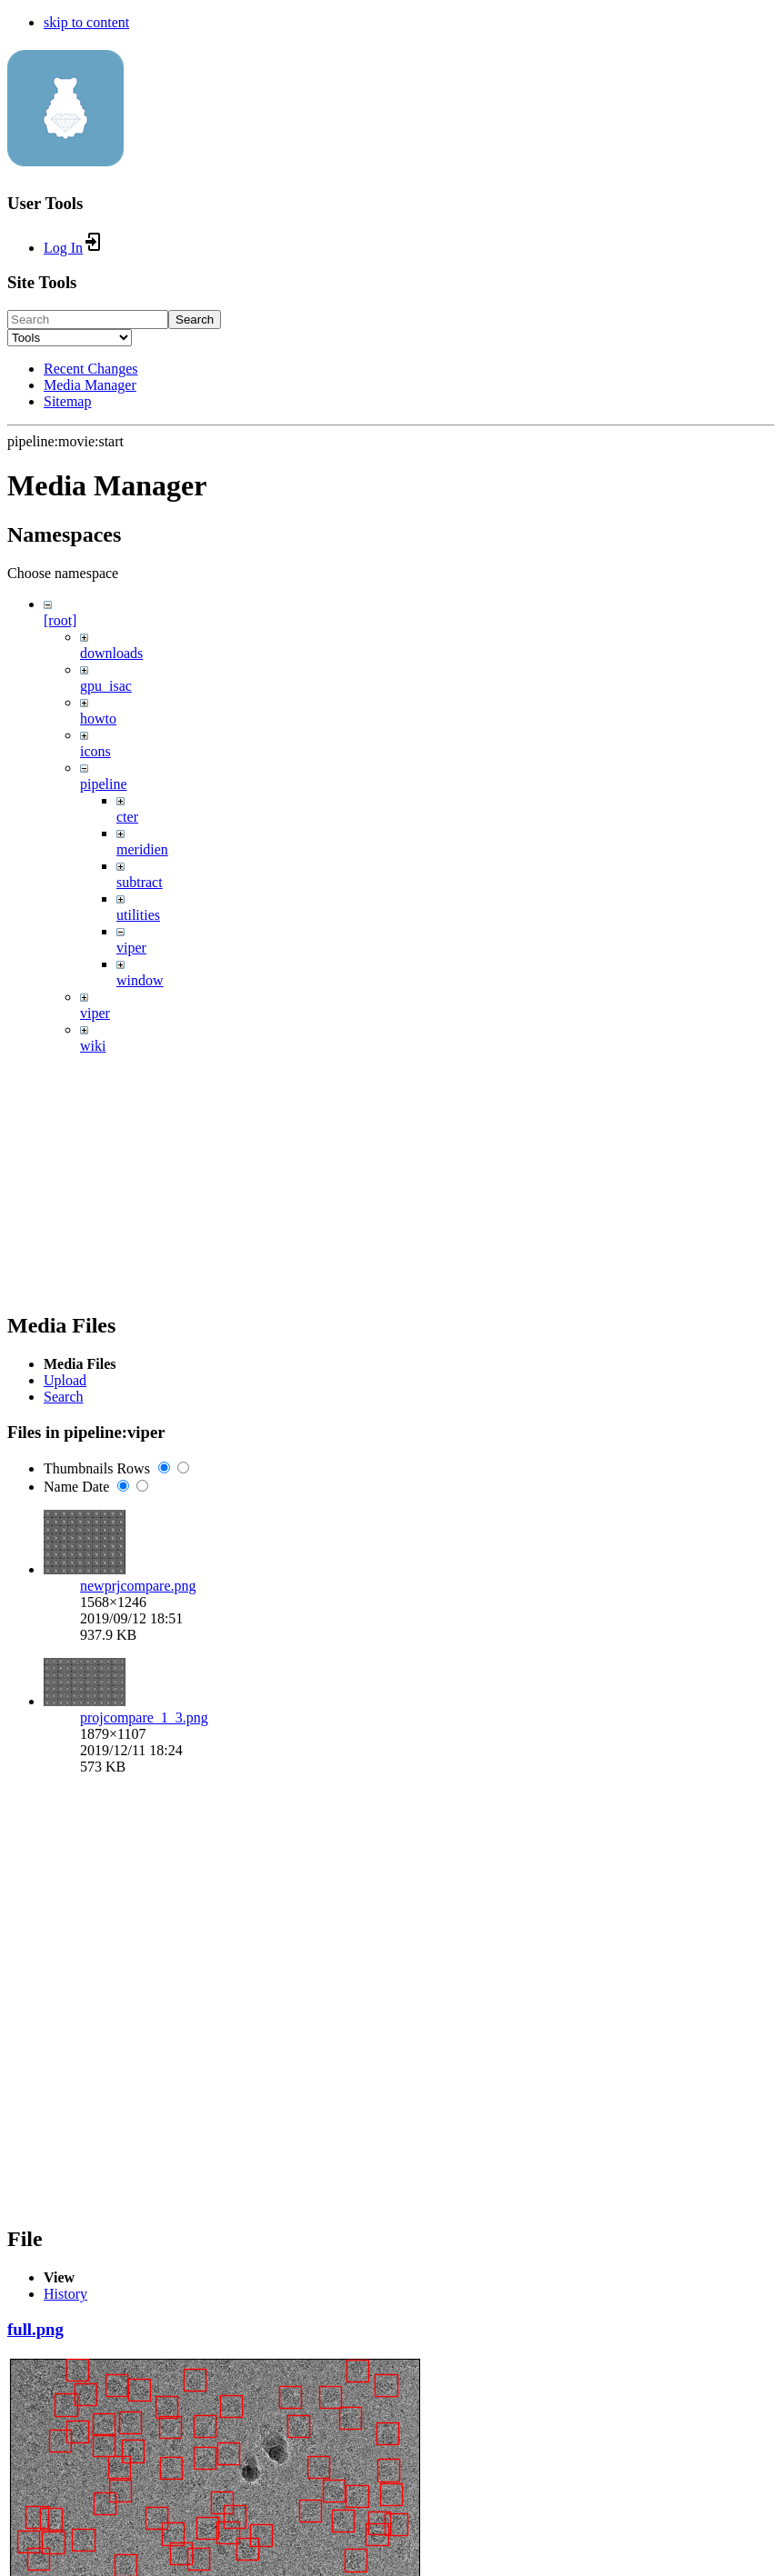 The height and width of the screenshot is (2576, 782). What do you see at coordinates (60, 620) in the screenshot?
I see `[root]` at bounding box center [60, 620].